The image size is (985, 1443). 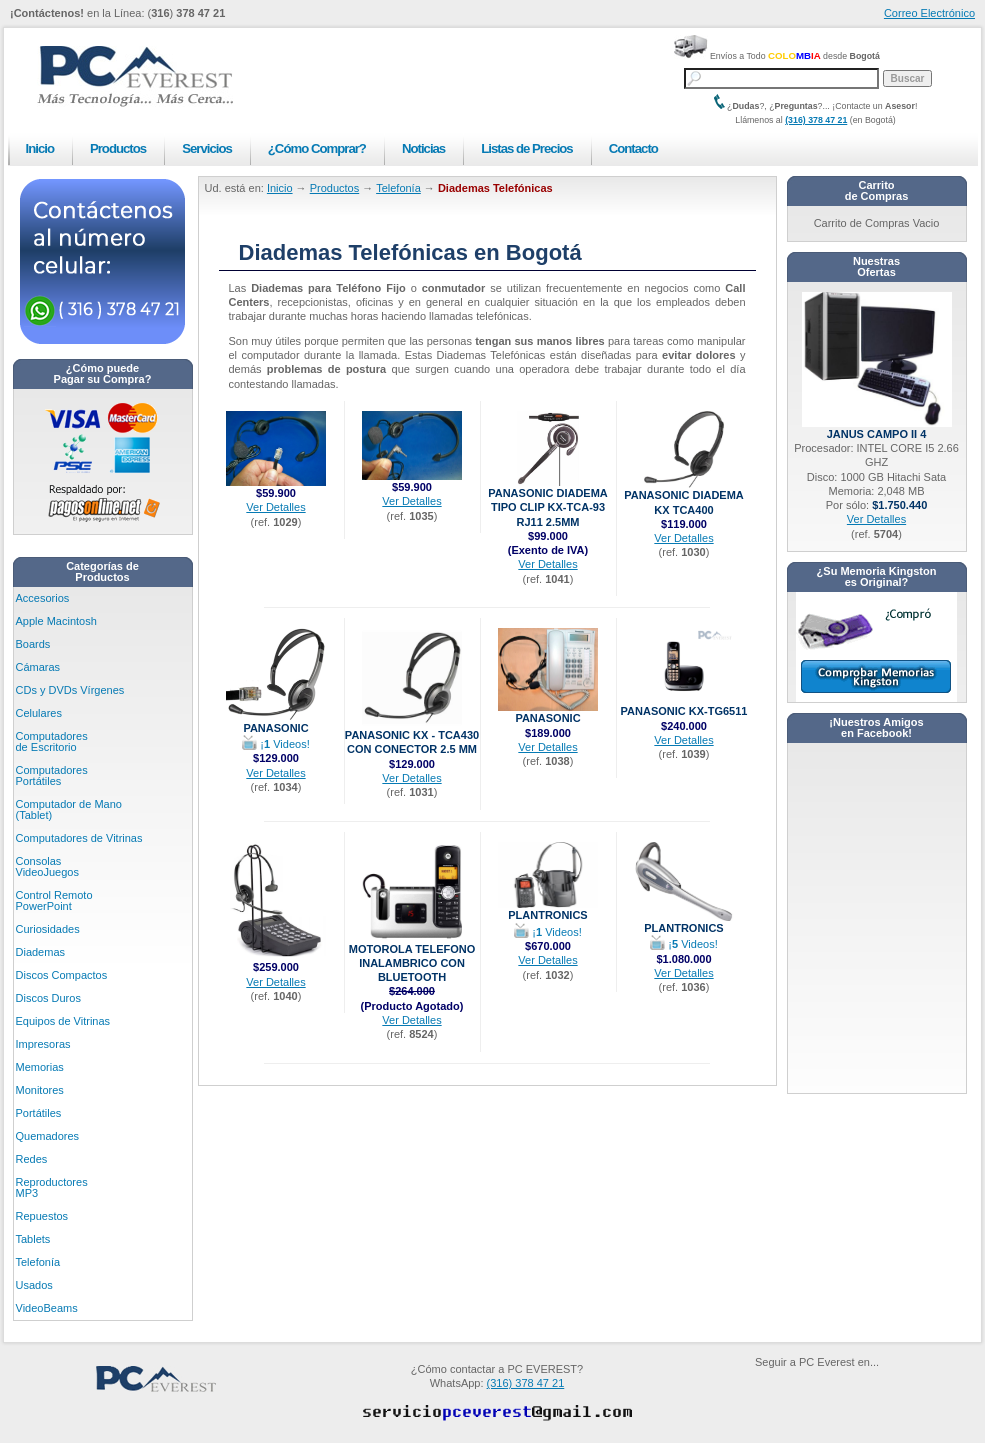 I want to click on Motorola Telefono Inalambrico con bluetooth, so click(x=412, y=958).